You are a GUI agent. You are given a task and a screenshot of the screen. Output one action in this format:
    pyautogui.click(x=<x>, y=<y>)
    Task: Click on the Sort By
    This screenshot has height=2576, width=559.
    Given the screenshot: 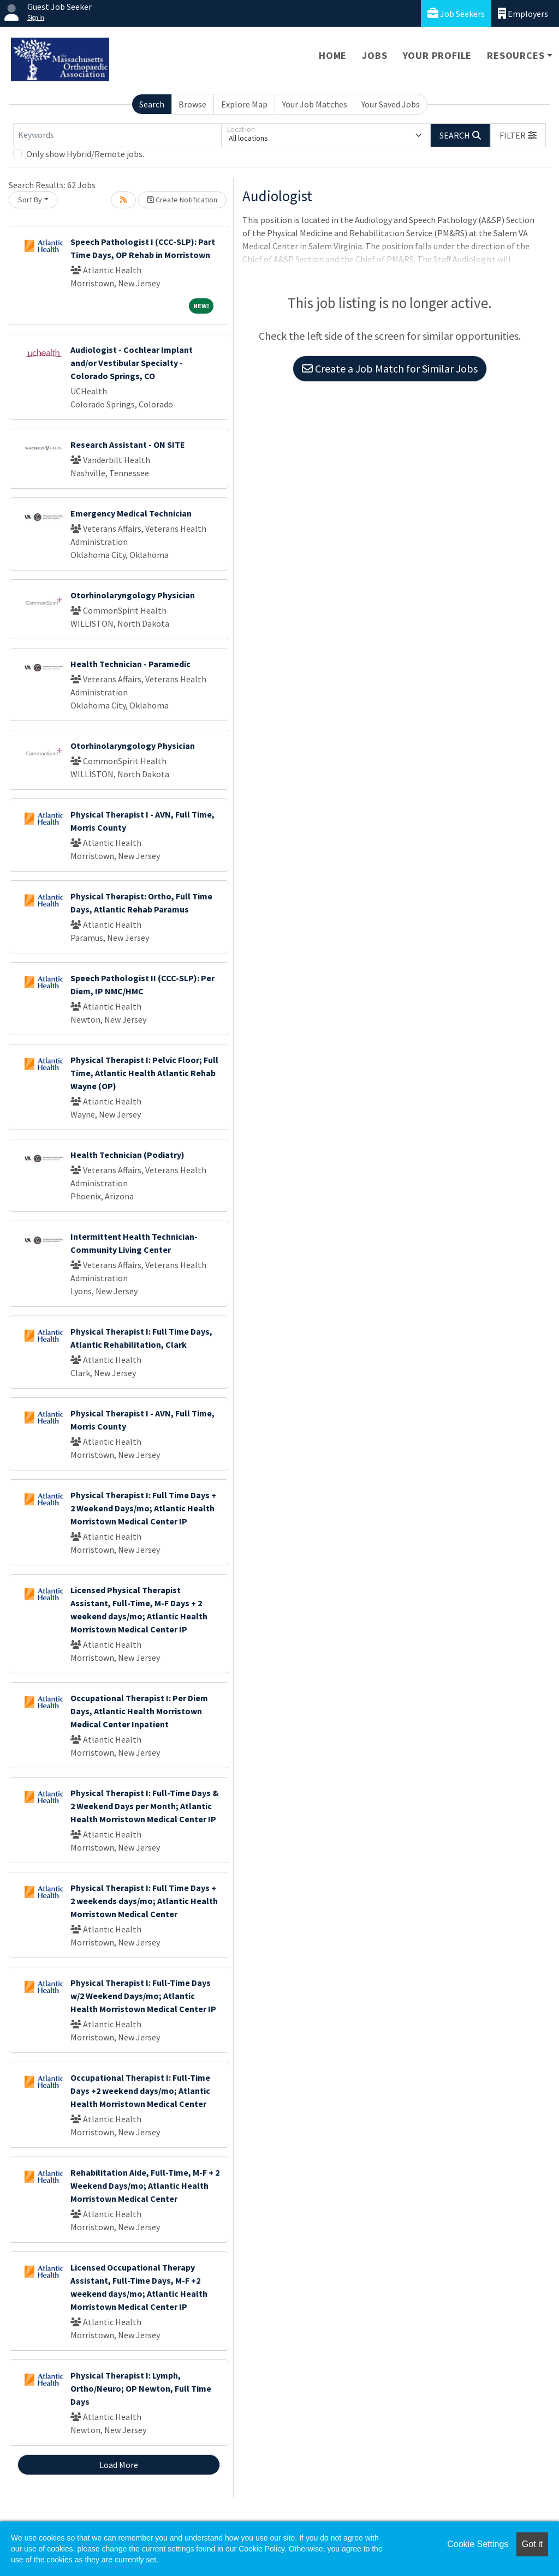 What is the action you would take?
    pyautogui.click(x=30, y=200)
    